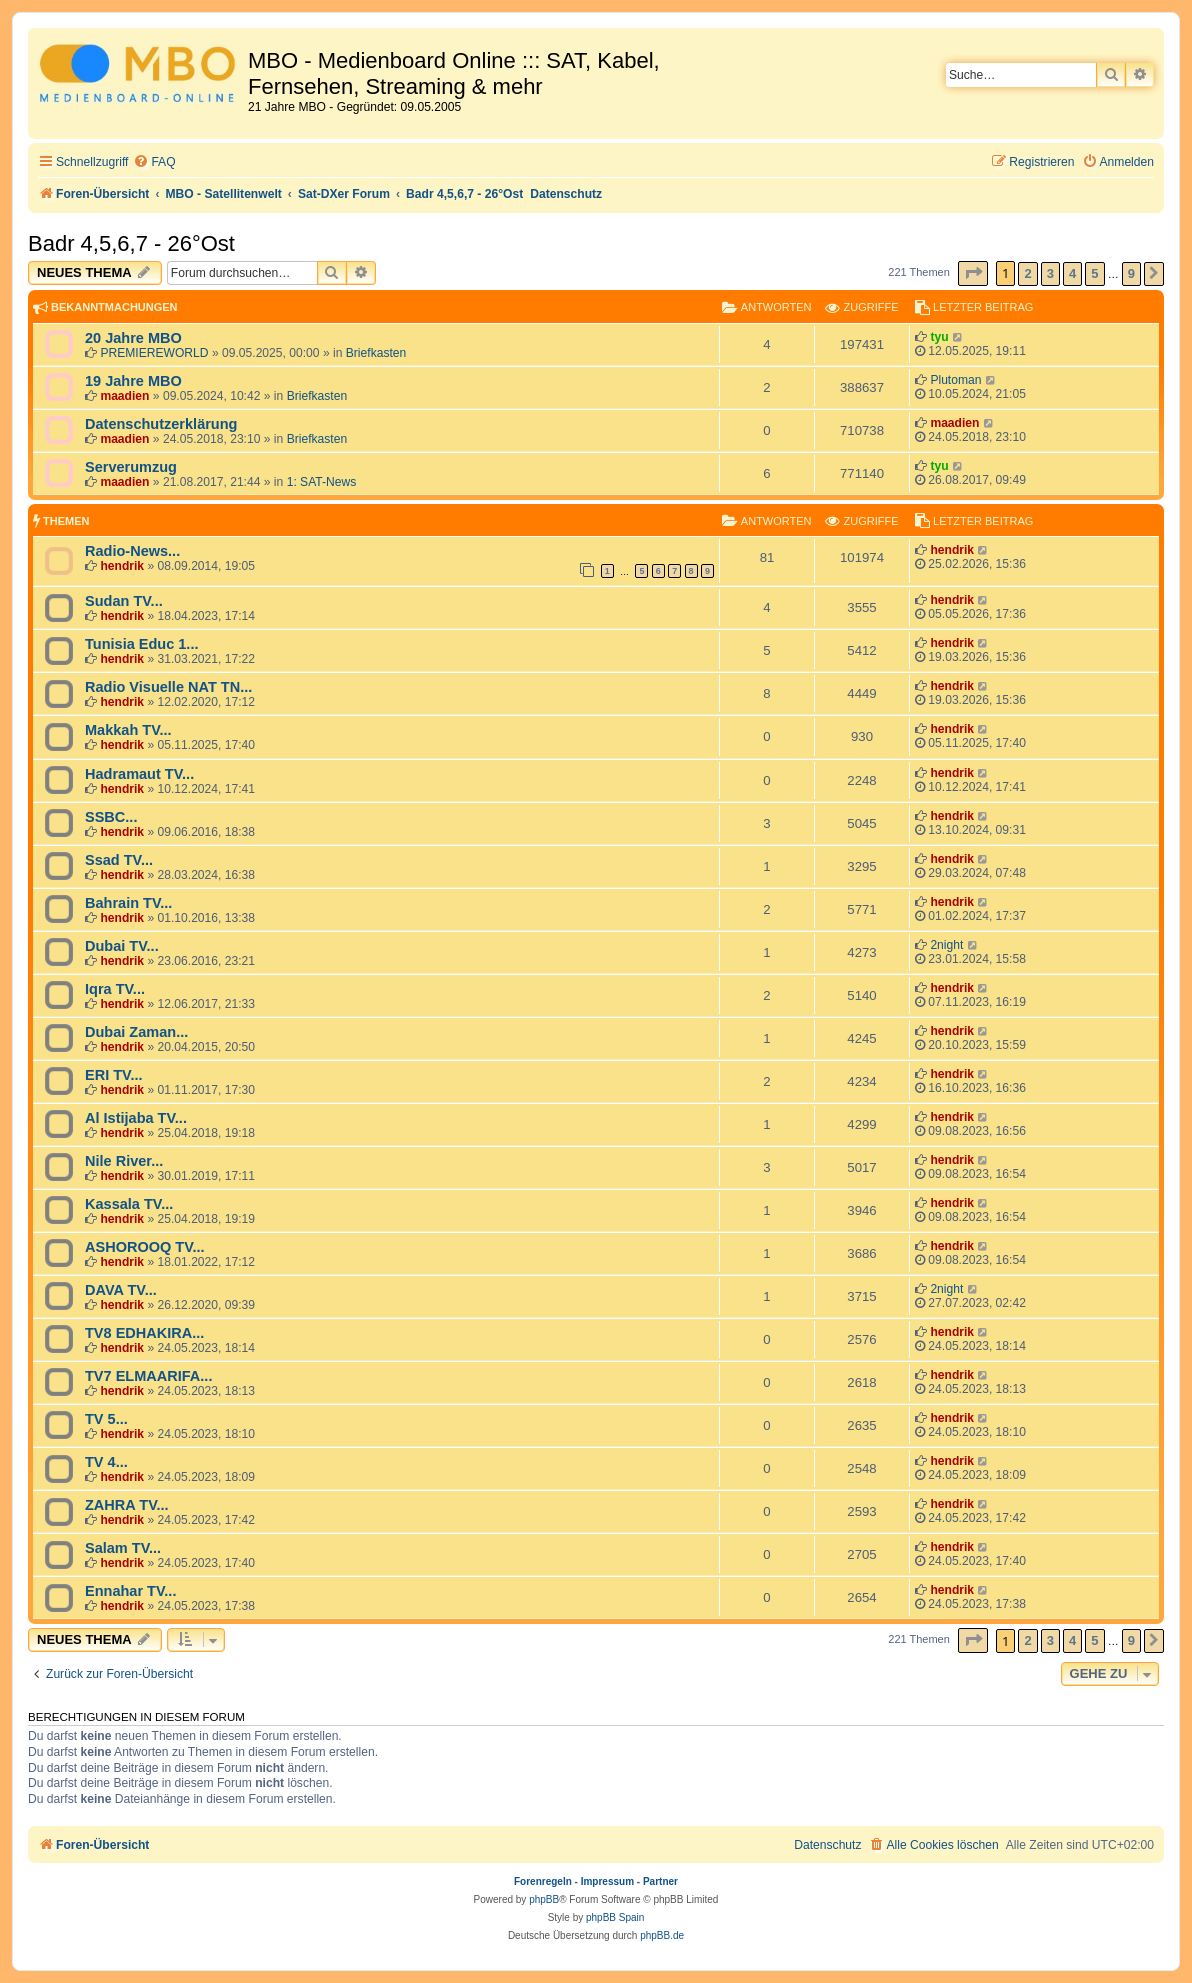 The width and height of the screenshot is (1192, 1983). What do you see at coordinates (114, 1075) in the screenshot?
I see `ERI TV...` at bounding box center [114, 1075].